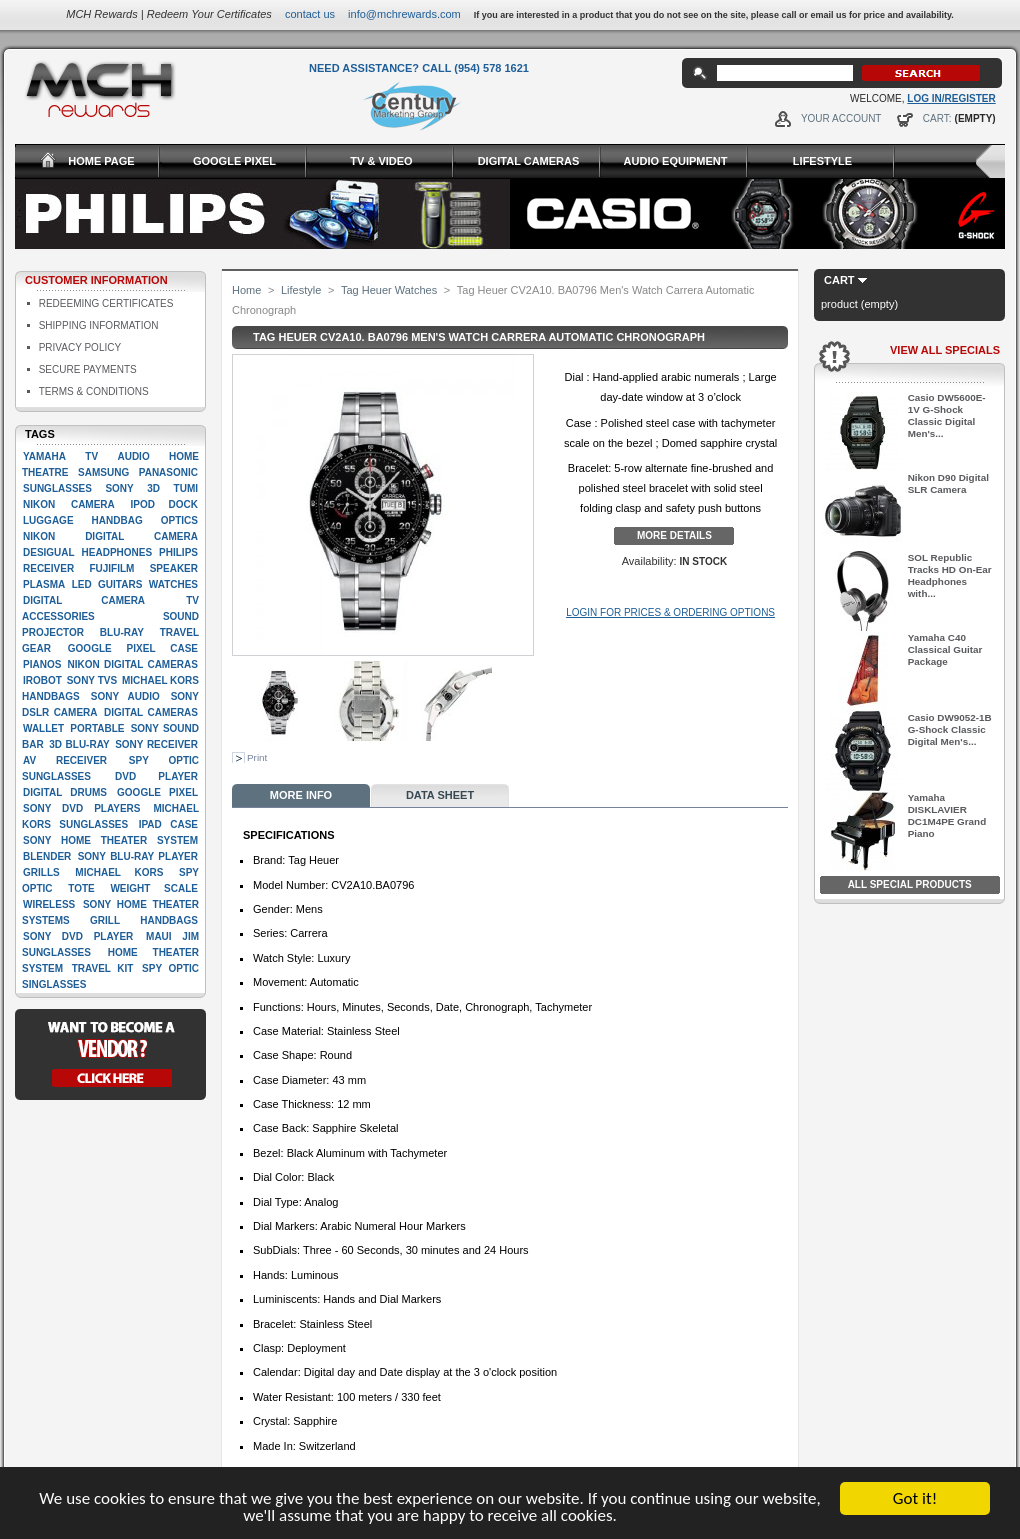 The width and height of the screenshot is (1020, 1539). Describe the element at coordinates (65, 792) in the screenshot. I see `Digital drums` at that location.